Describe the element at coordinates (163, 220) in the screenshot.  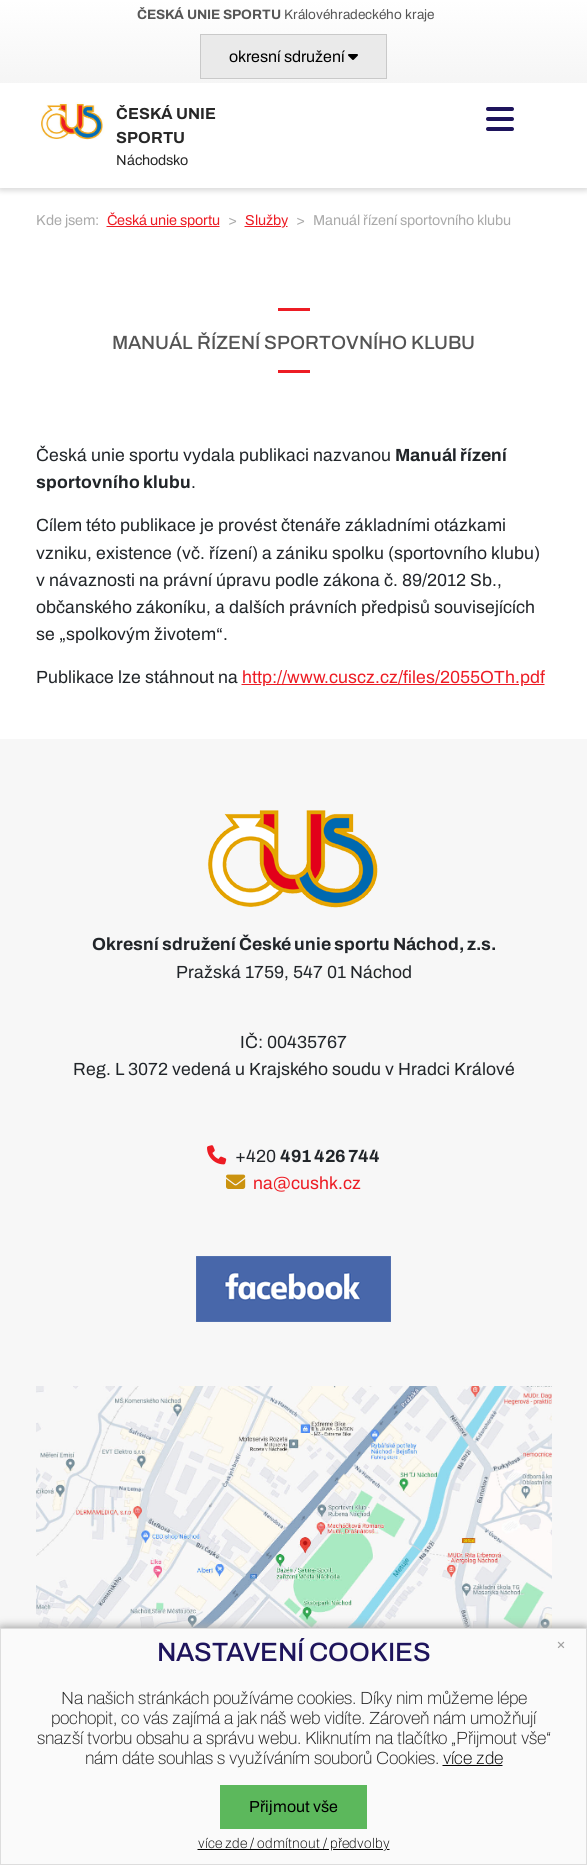
I see `Česká unie sportu` at that location.